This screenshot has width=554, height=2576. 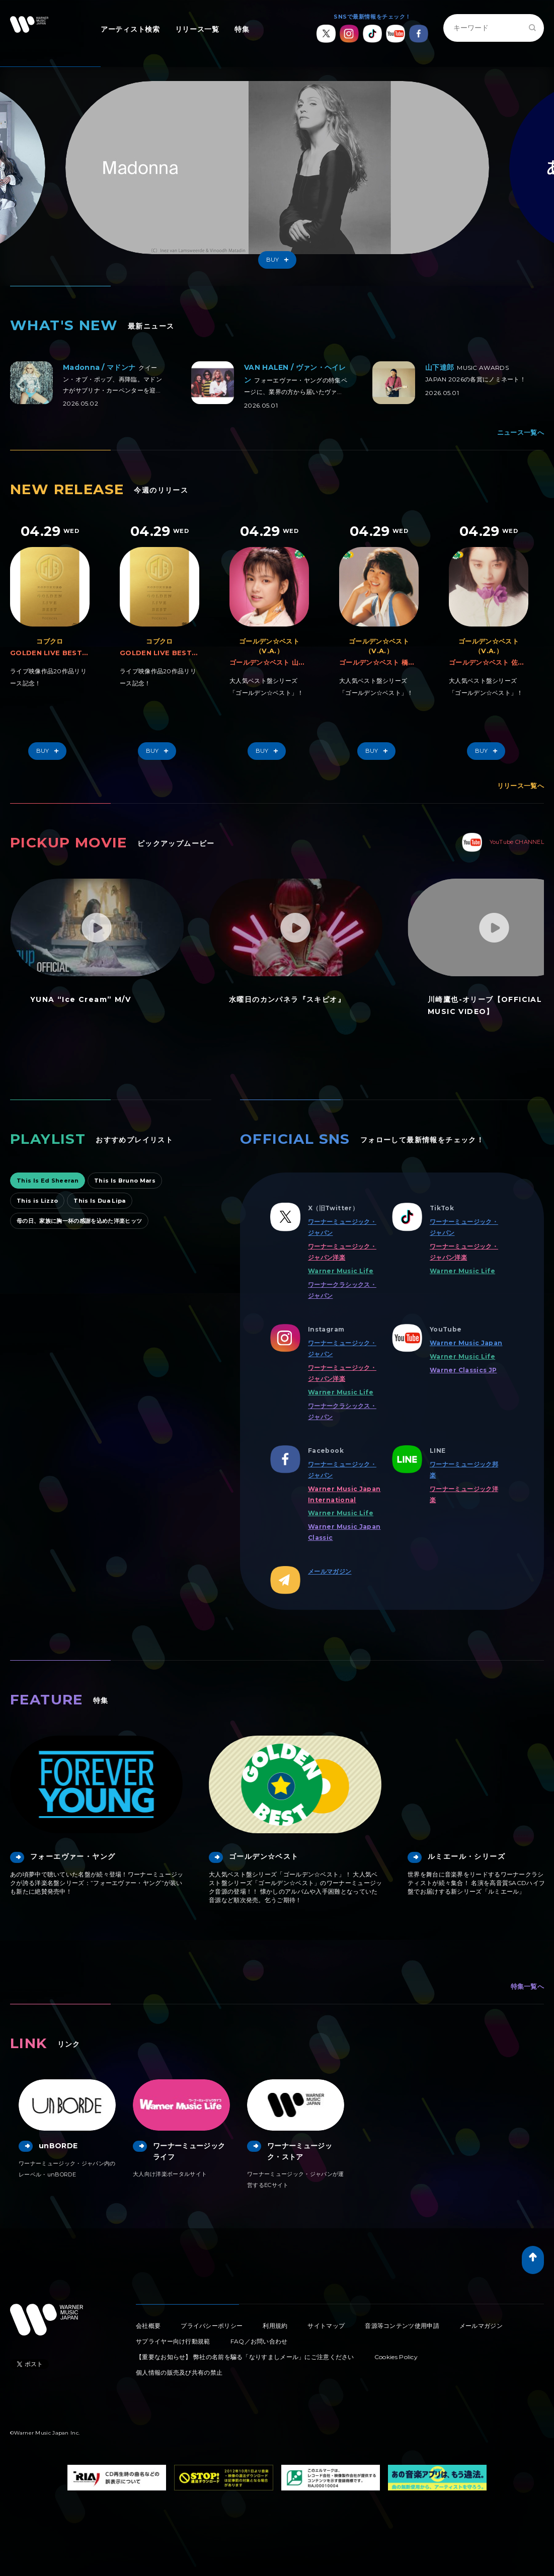 I want to click on YouTube CHANNEL, so click(x=503, y=841).